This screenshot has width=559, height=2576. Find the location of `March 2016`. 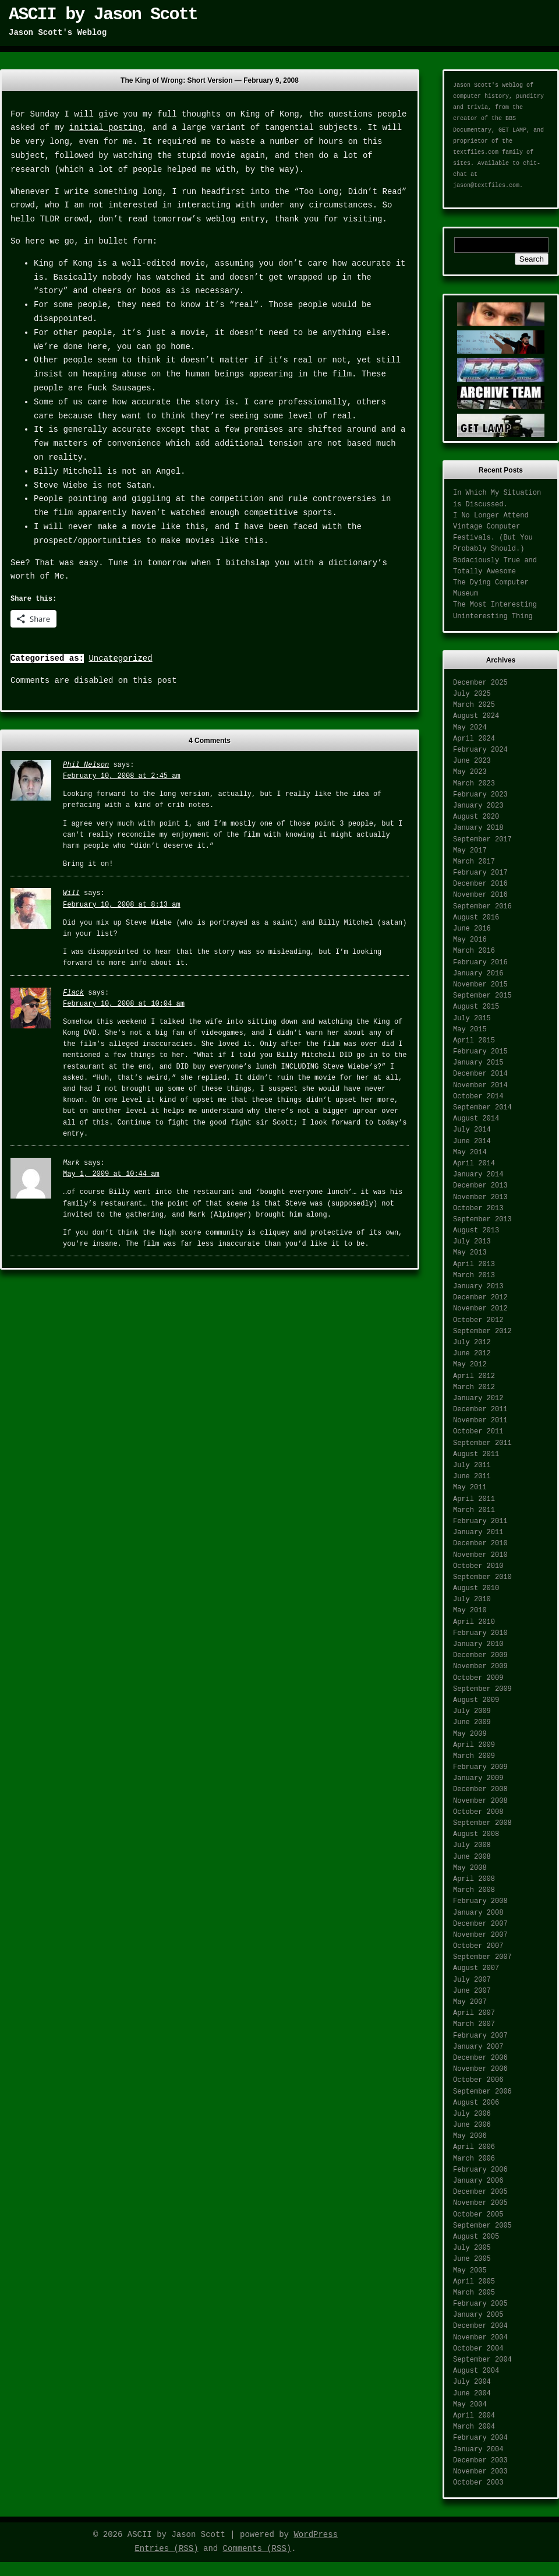

March 2016 is located at coordinates (474, 951).